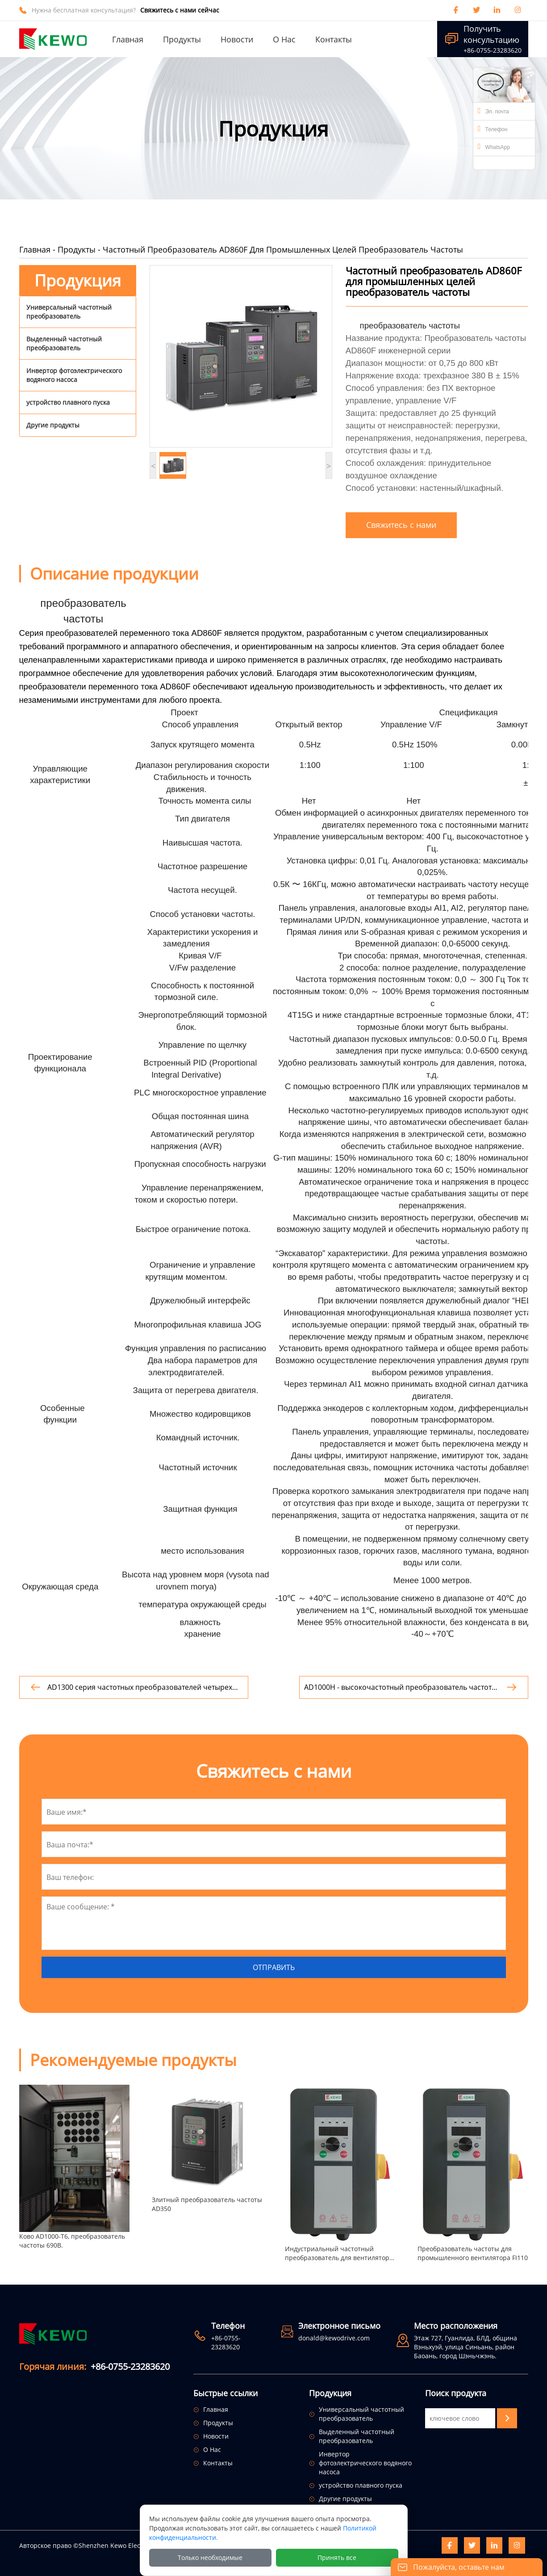 The height and width of the screenshot is (2576, 547). I want to click on Продукты, so click(77, 249).